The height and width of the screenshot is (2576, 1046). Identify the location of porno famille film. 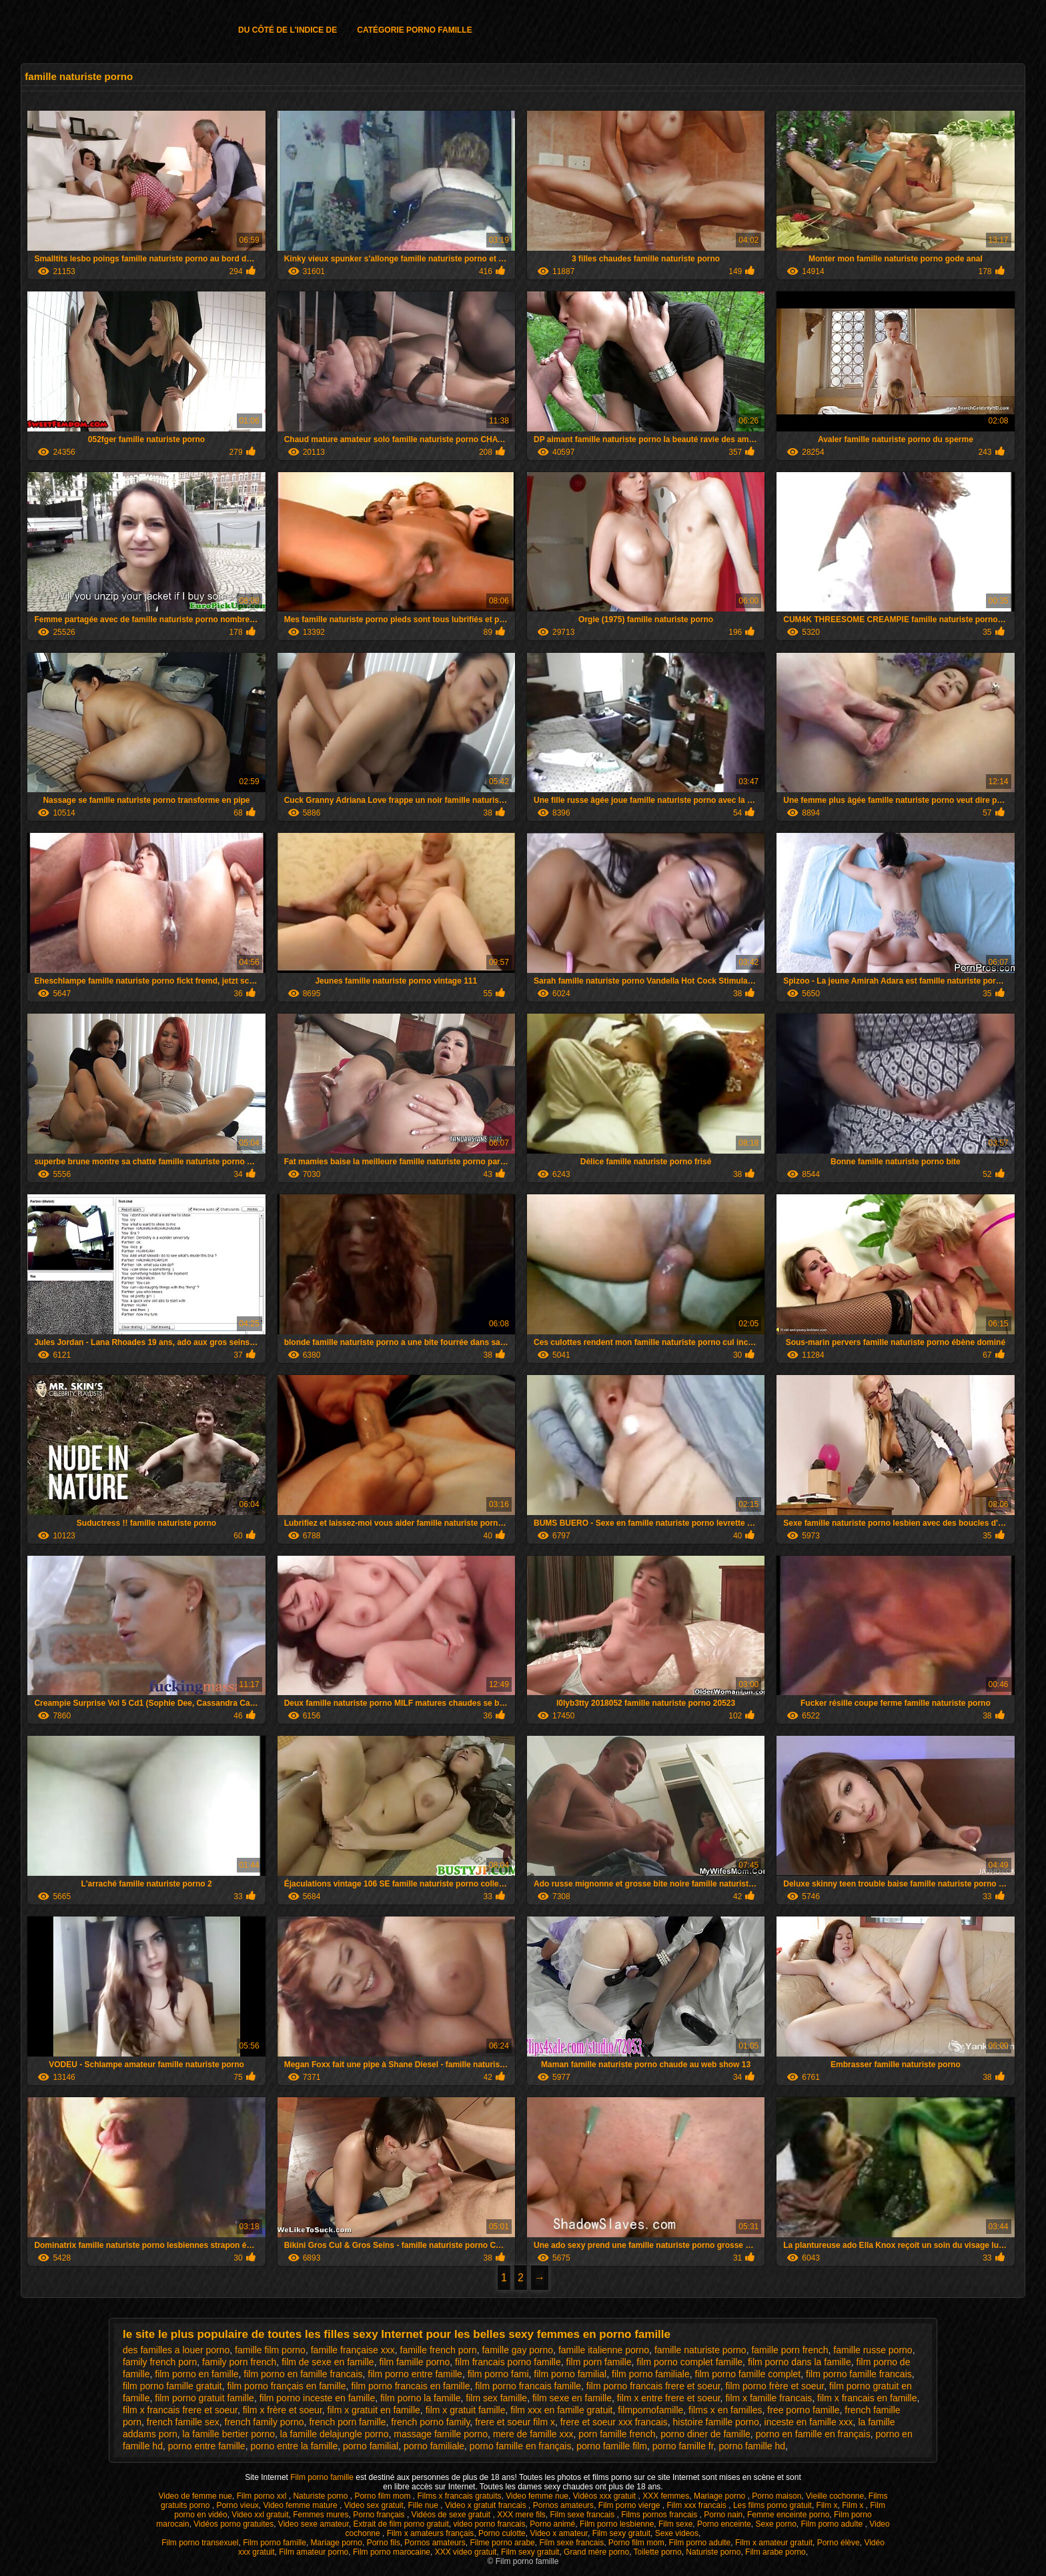
(611, 2446).